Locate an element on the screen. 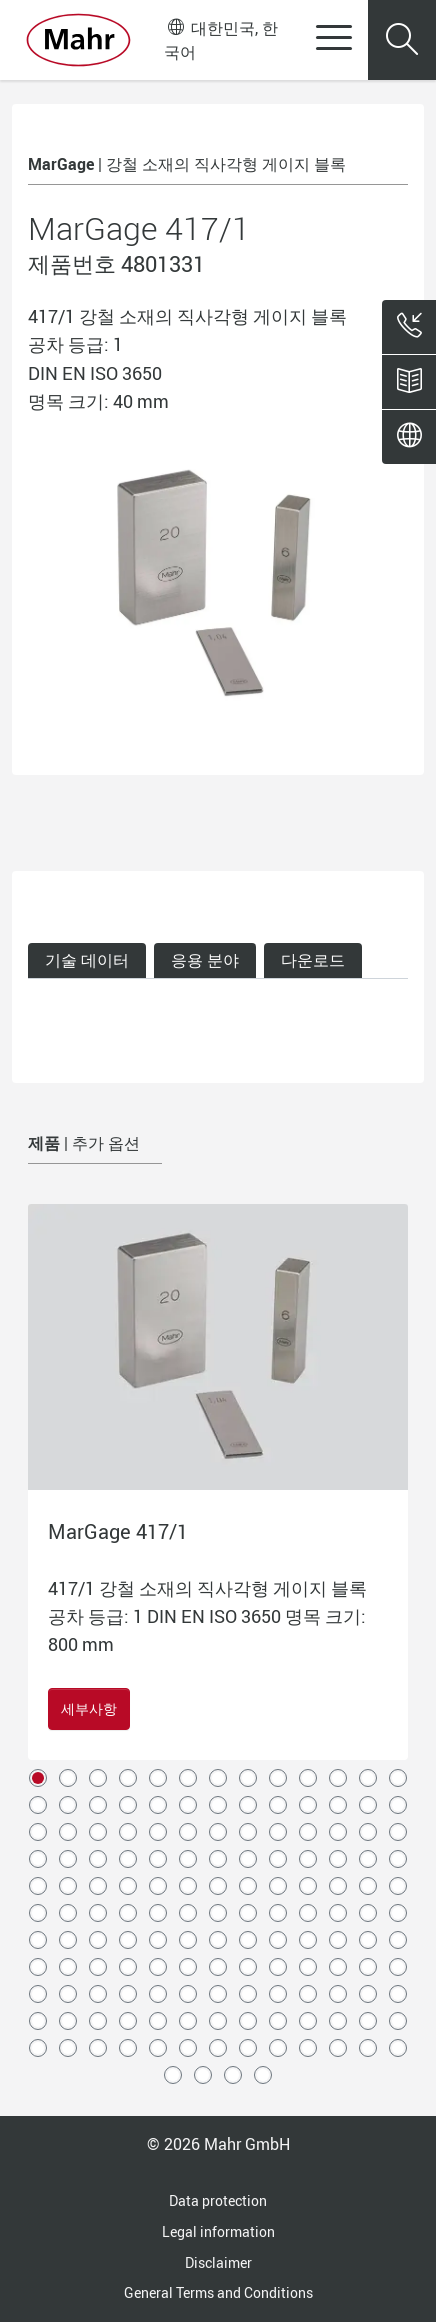 Image resolution: width=436 pixels, height=2322 pixels. 95 is located at coordinates (128, 1967).